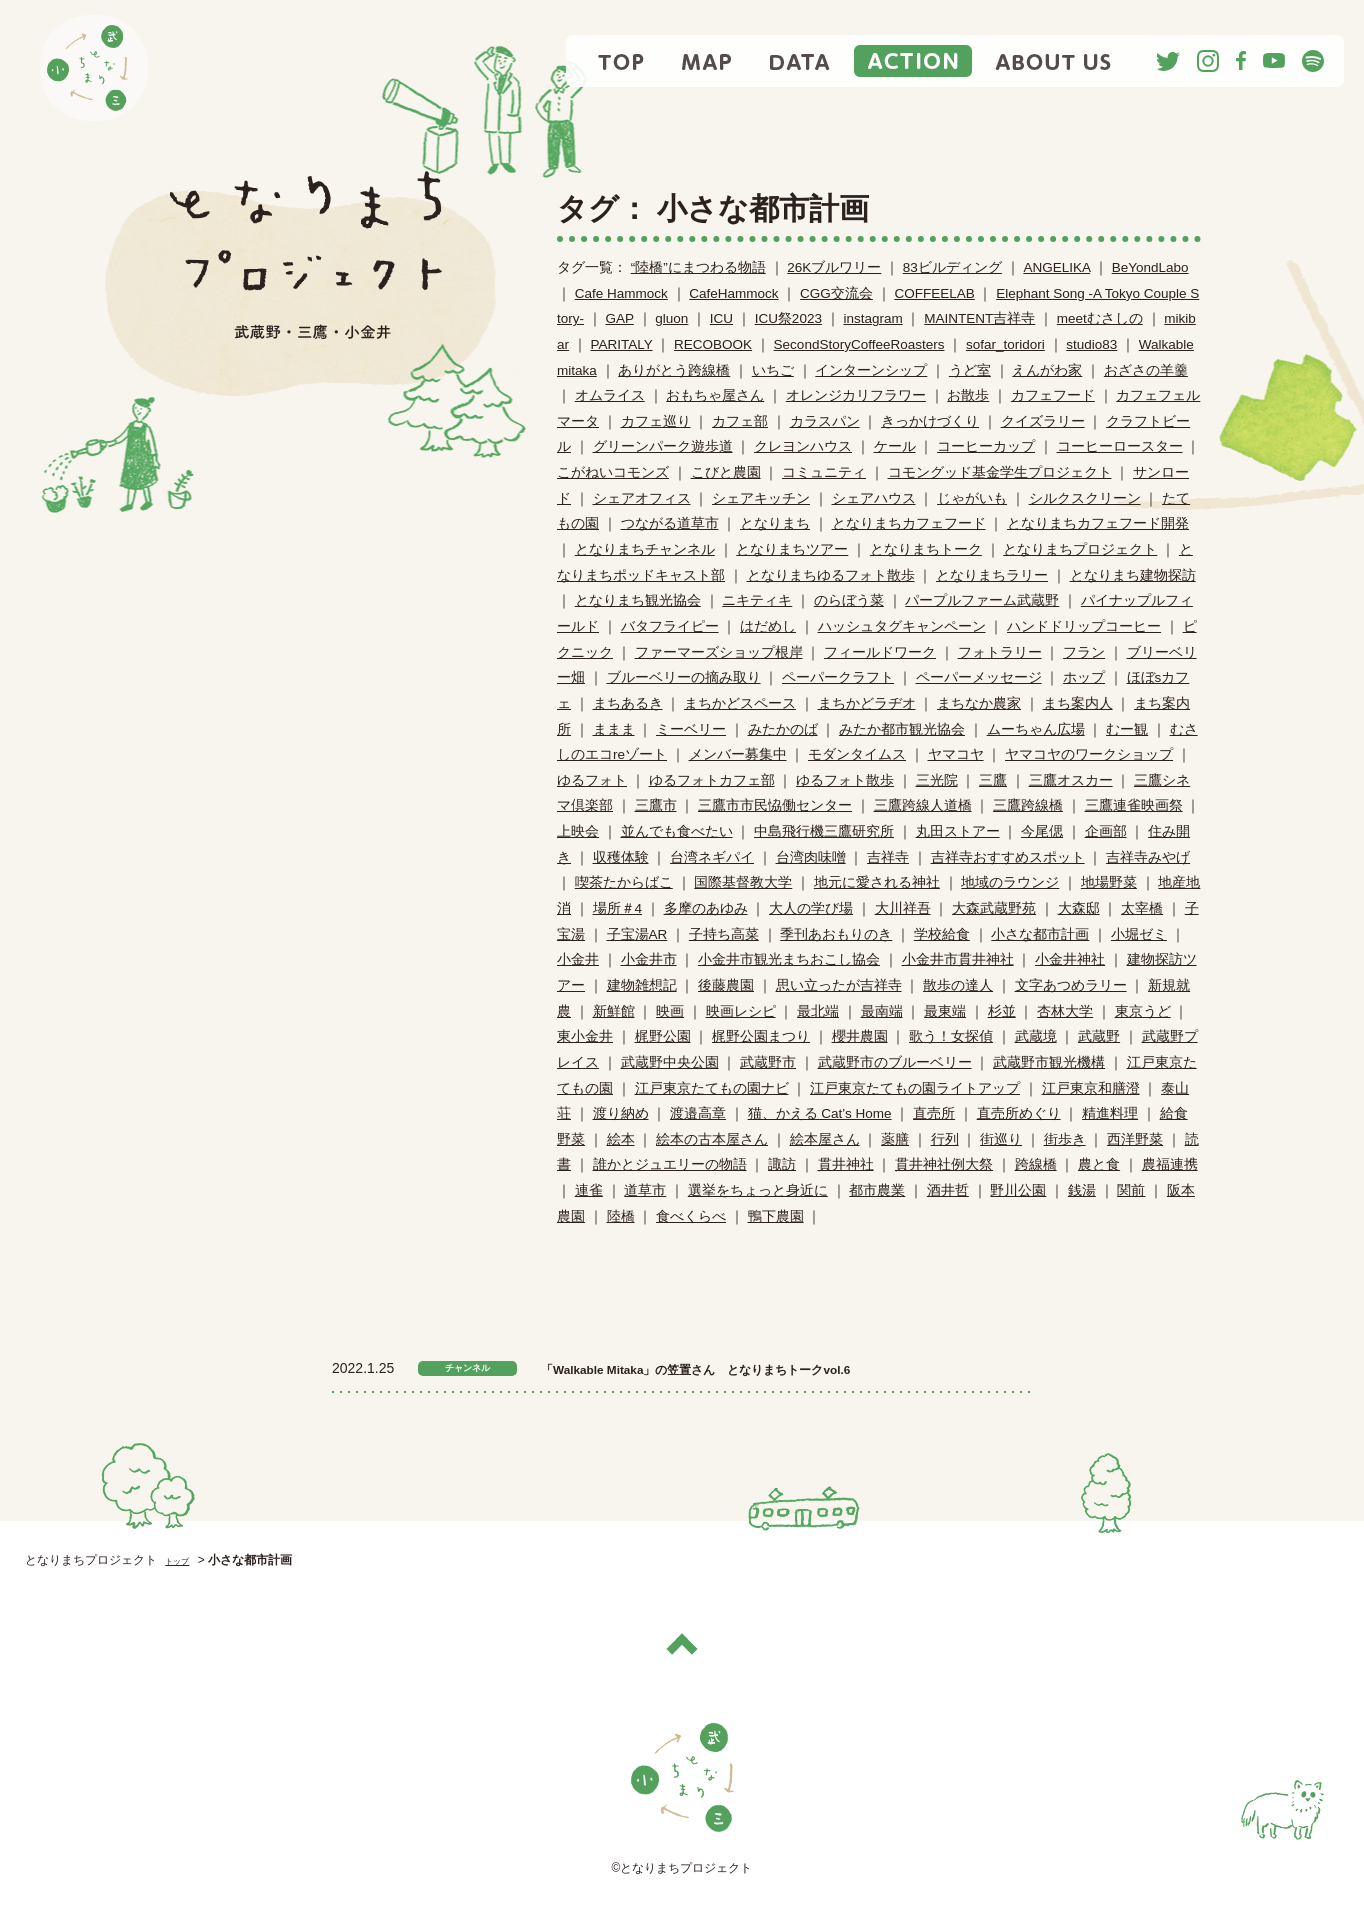 This screenshot has height=1913, width=1364. I want to click on えんがわ家, so click(1047, 370).